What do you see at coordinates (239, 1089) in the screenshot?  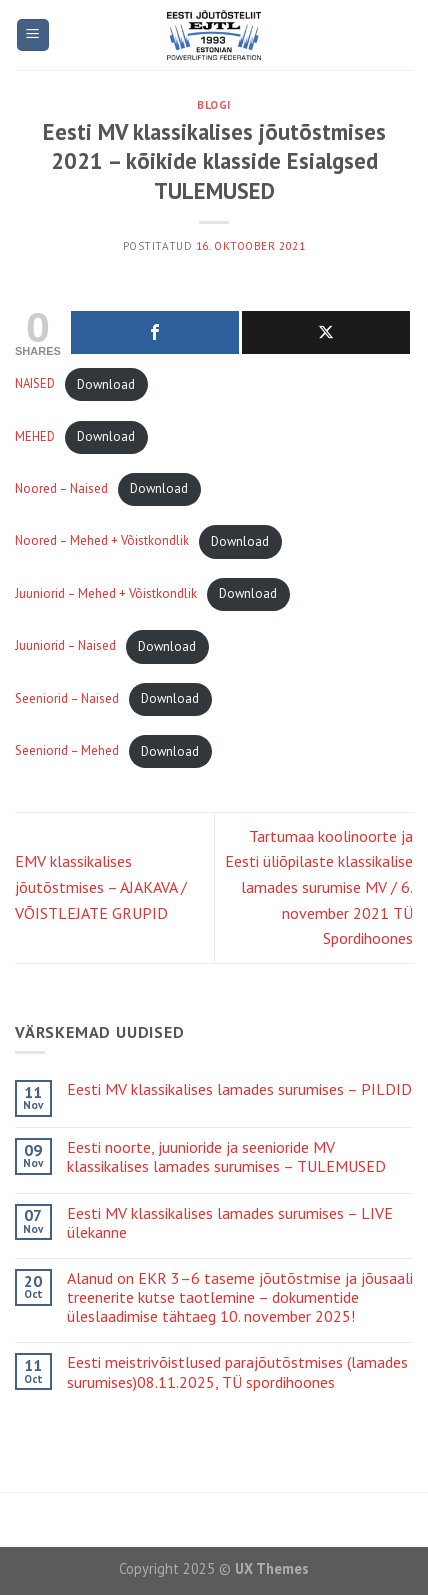 I see `Eesti MV klassikalises lamades surumises – PILDID` at bounding box center [239, 1089].